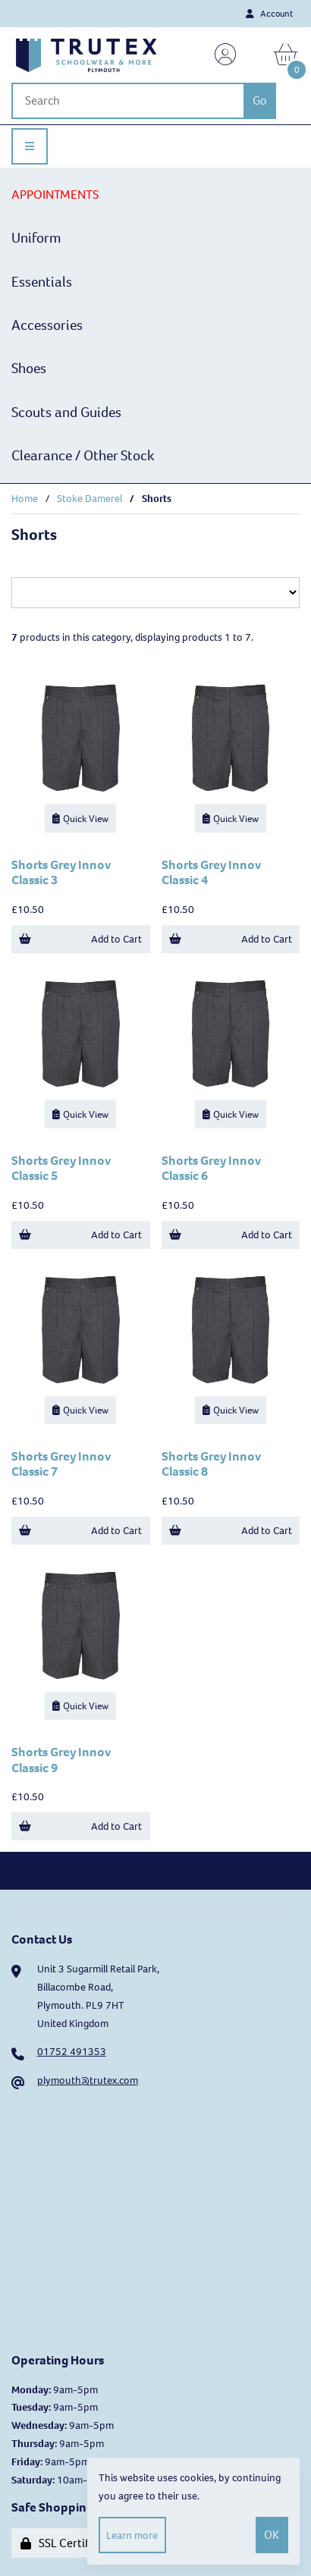 Image resolution: width=311 pixels, height=2576 pixels. I want to click on Shorts Grey Innov Classic 3, so click(61, 872).